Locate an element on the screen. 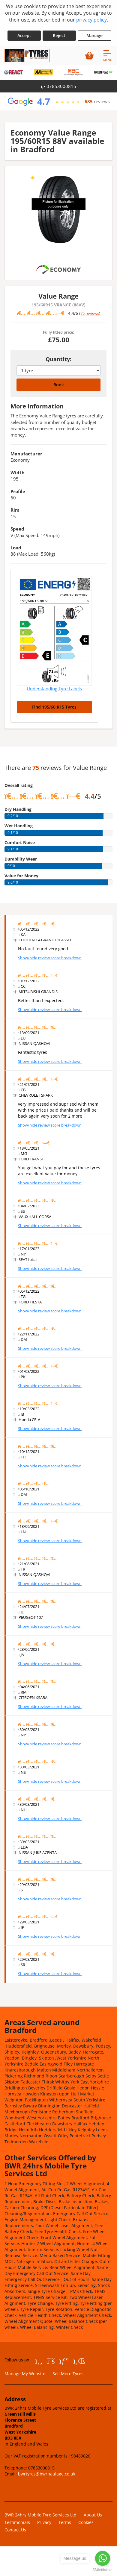 The image size is (117, 2576). Cookies is located at coordinates (86, 2522).